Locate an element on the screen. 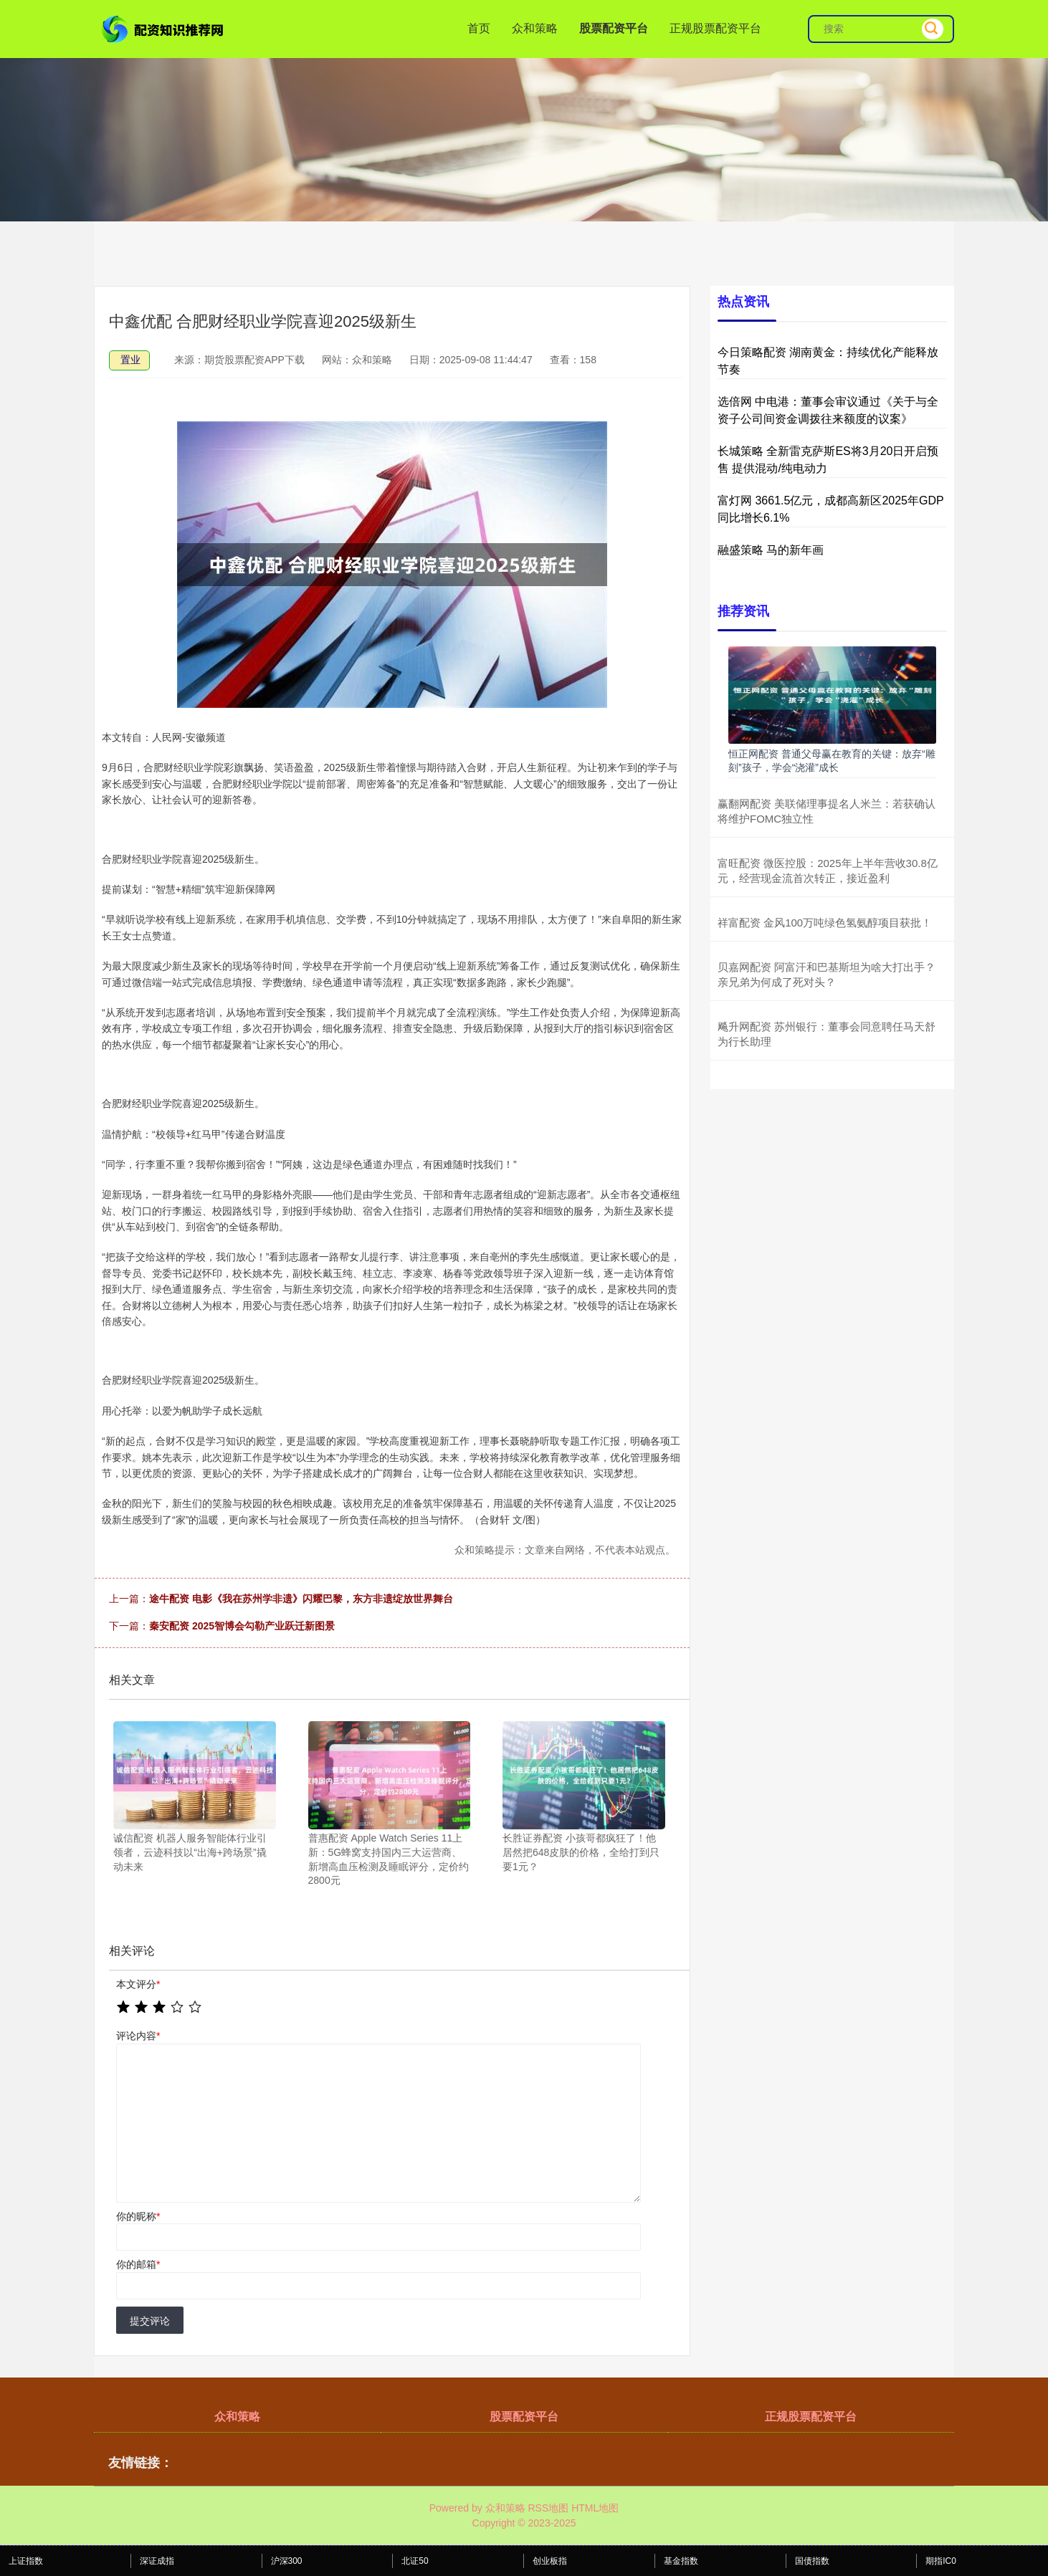 Image resolution: width=1048 pixels, height=2576 pixels. 股票配资平台 is located at coordinates (613, 28).